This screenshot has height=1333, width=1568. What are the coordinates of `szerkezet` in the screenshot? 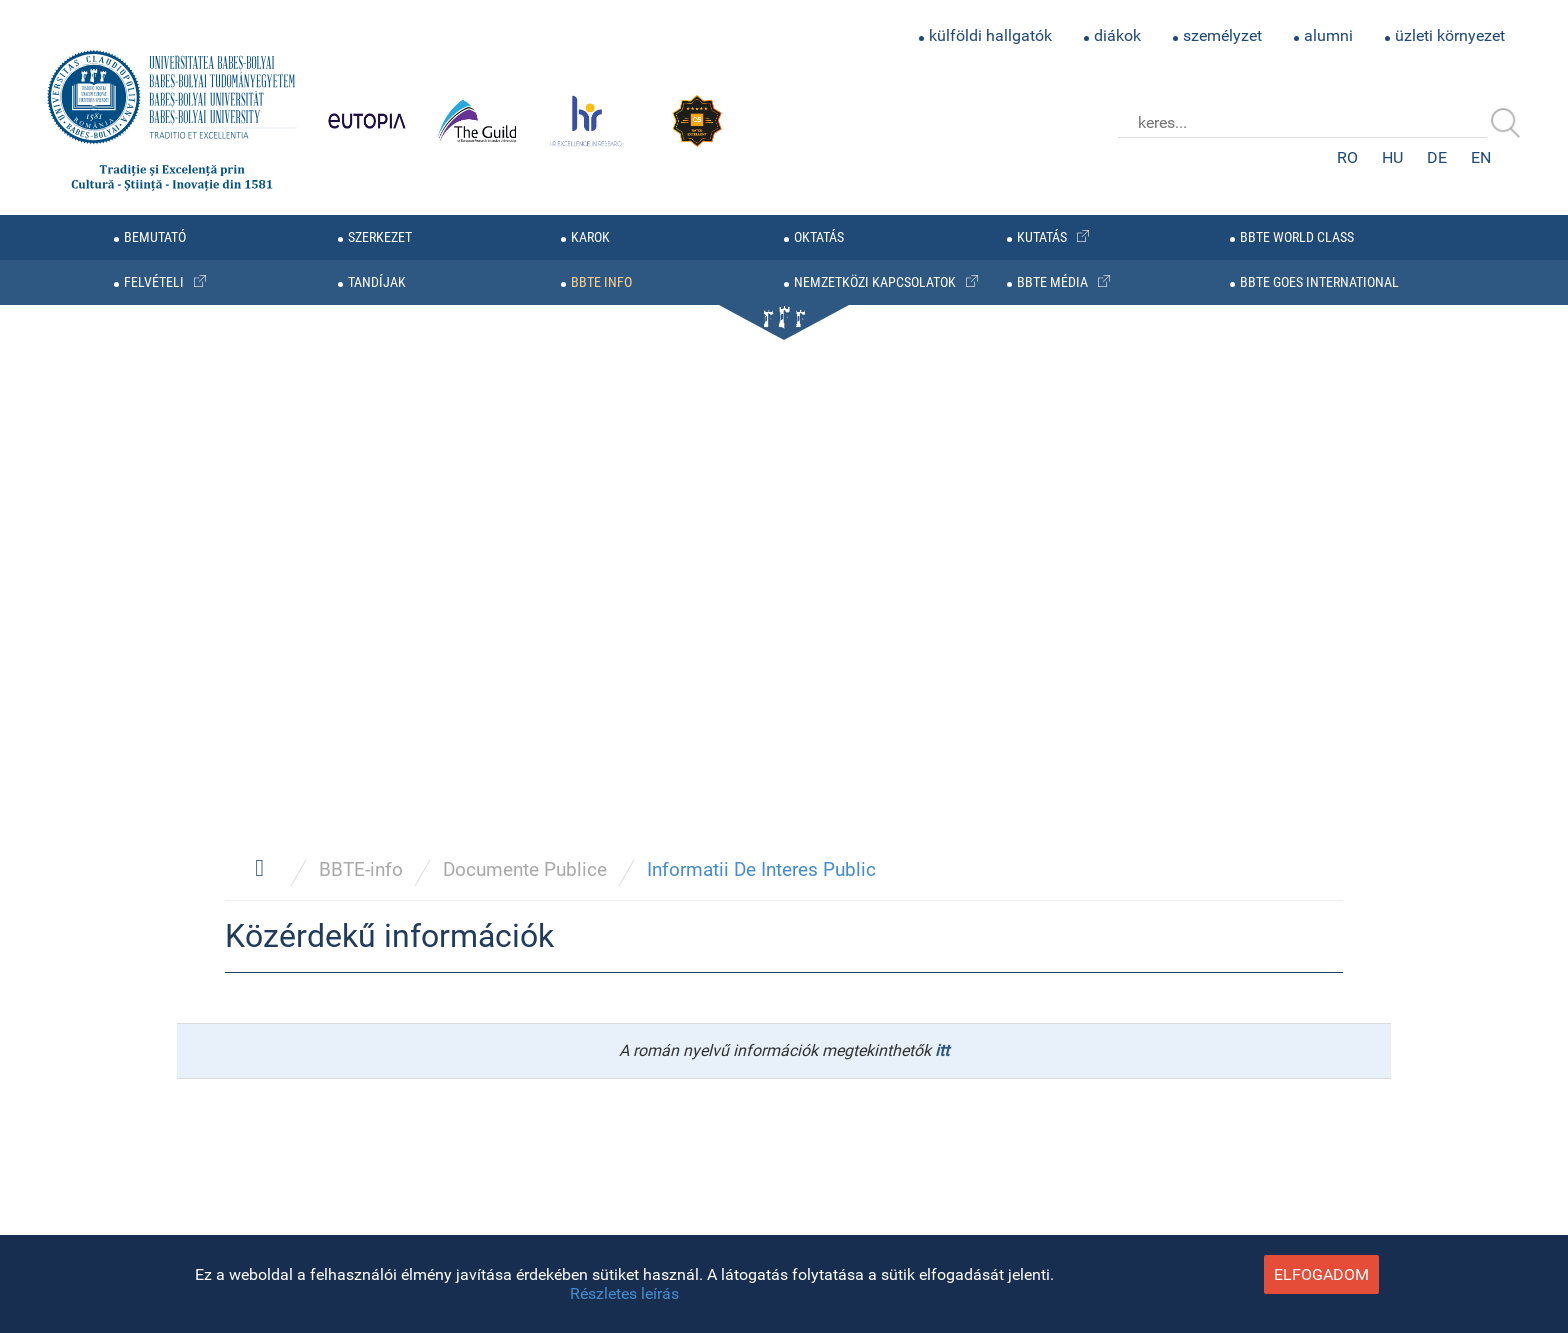 It's located at (380, 237).